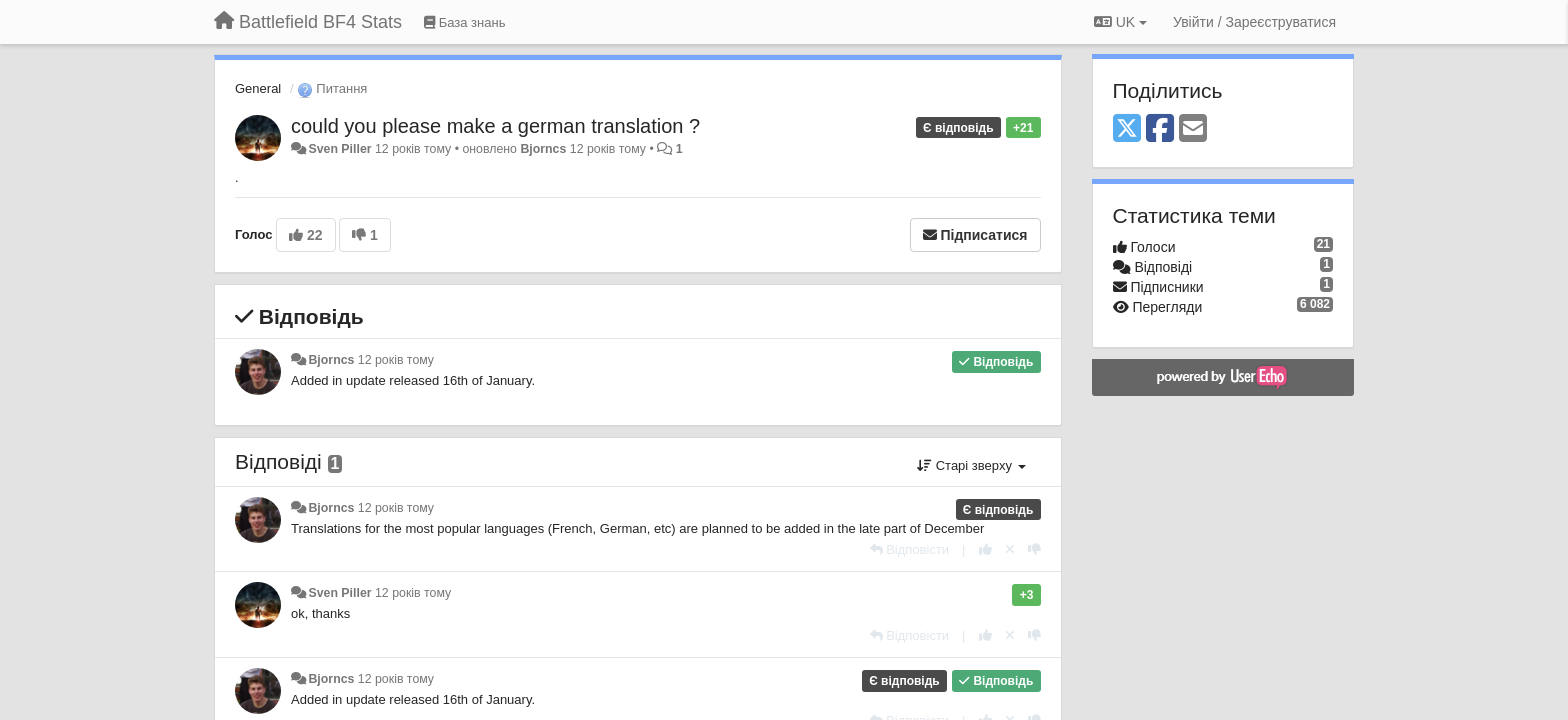  I want to click on [Facebook], so click(1160, 129).